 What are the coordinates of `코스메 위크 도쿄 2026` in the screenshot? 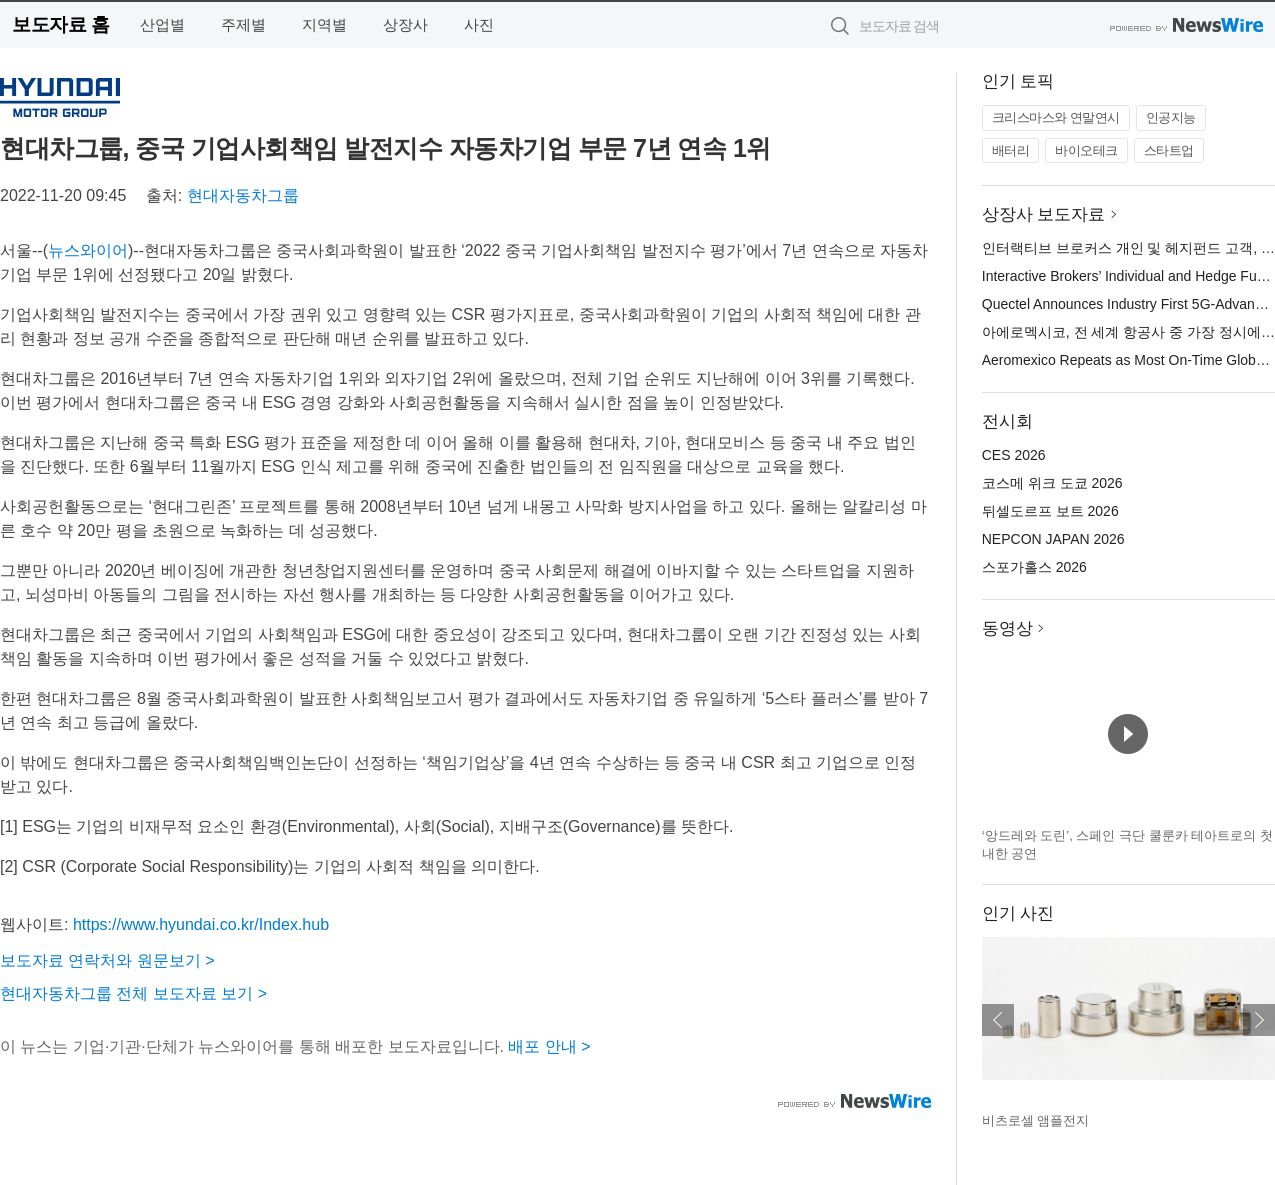 It's located at (1052, 483).